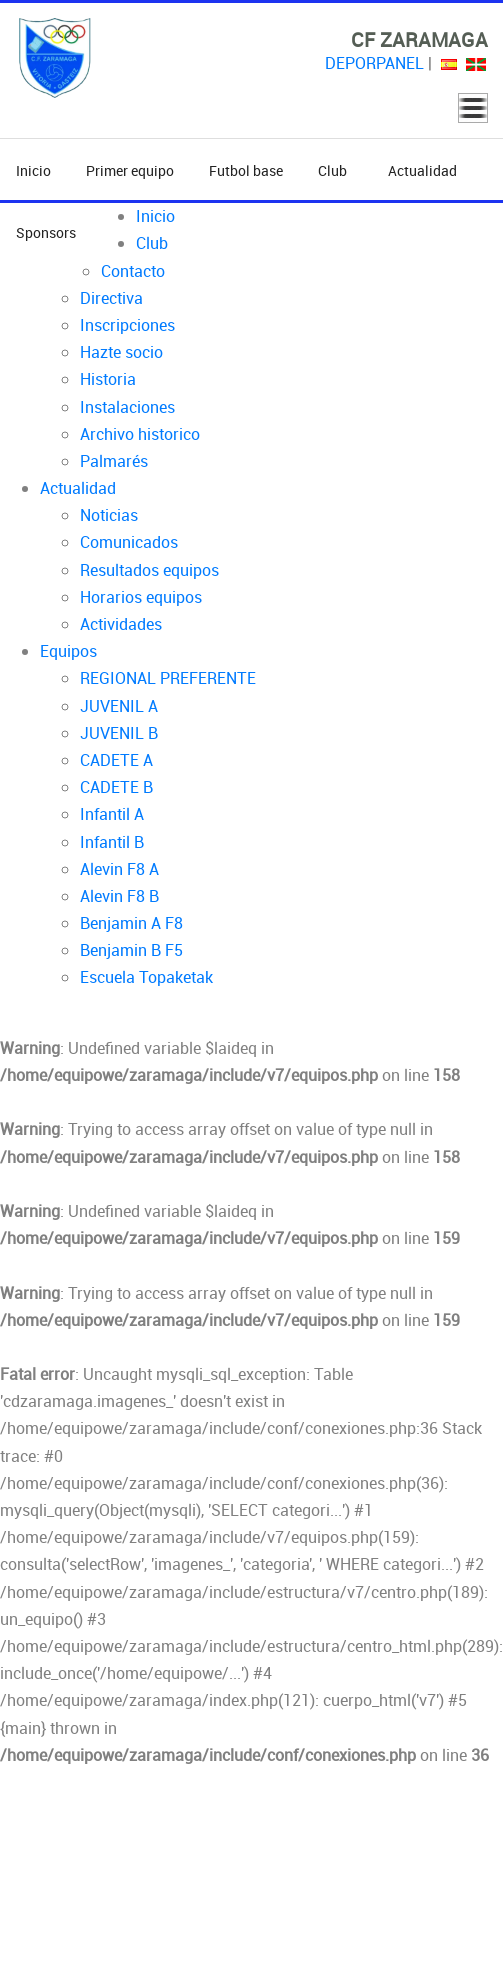  I want to click on Escuela Topaketak, so click(146, 977).